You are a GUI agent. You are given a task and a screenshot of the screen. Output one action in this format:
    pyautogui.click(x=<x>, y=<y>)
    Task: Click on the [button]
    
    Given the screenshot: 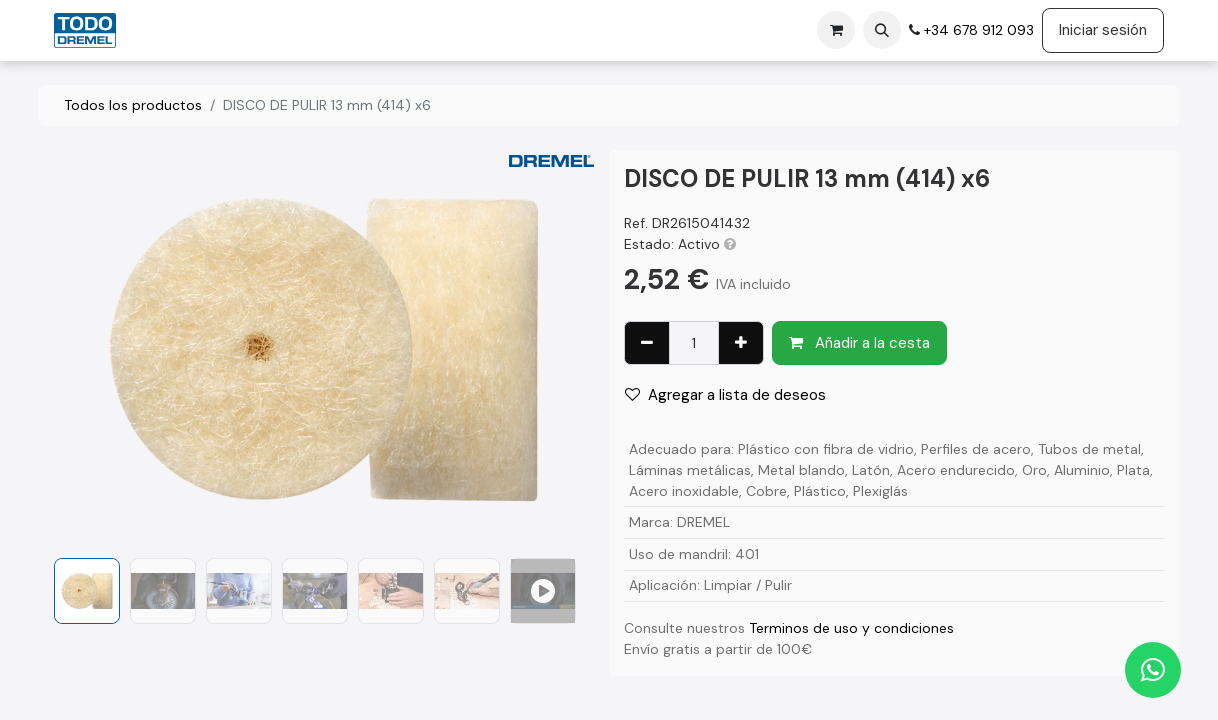 What is the action you would take?
    pyautogui.click(x=882, y=30)
    